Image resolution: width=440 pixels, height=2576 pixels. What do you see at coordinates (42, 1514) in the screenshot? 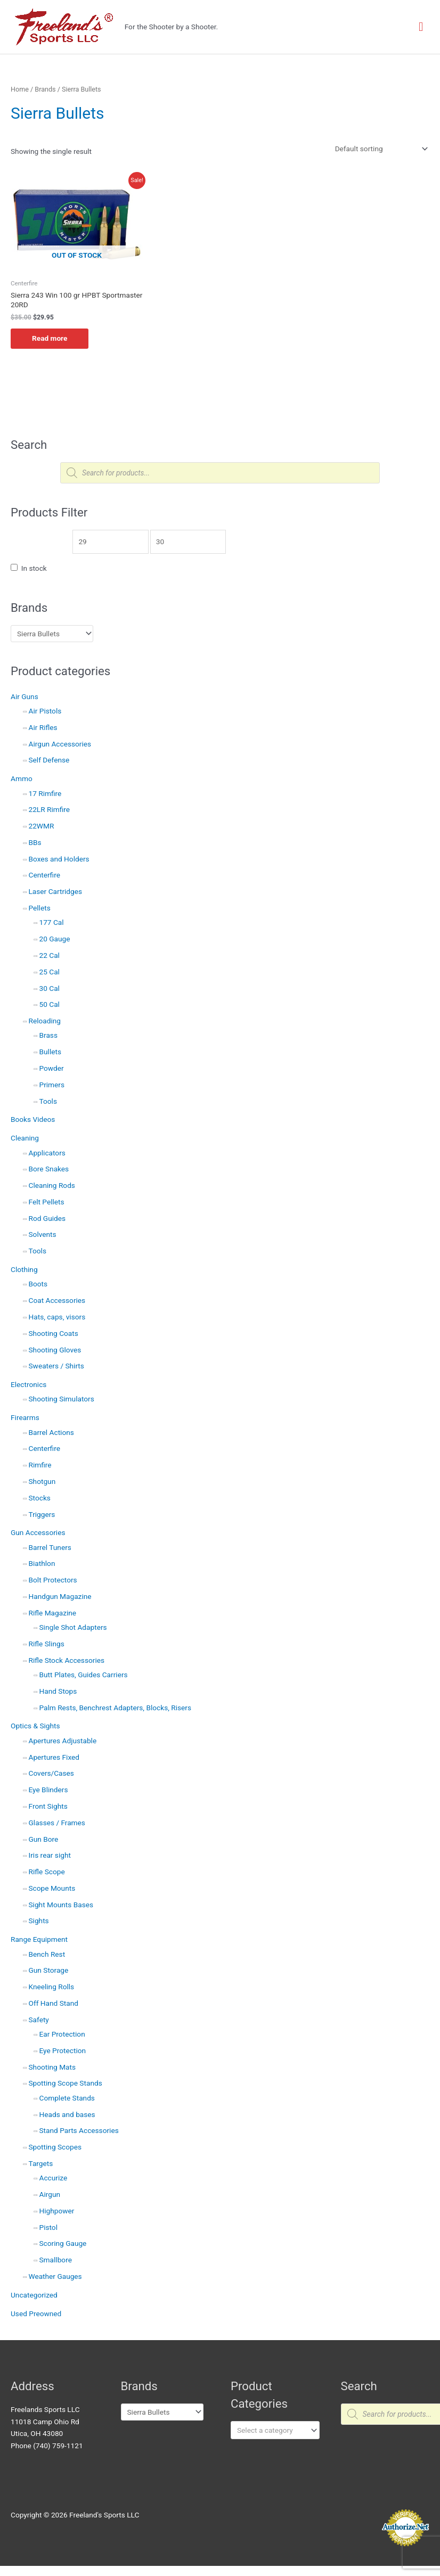
I see `Triggers` at bounding box center [42, 1514].